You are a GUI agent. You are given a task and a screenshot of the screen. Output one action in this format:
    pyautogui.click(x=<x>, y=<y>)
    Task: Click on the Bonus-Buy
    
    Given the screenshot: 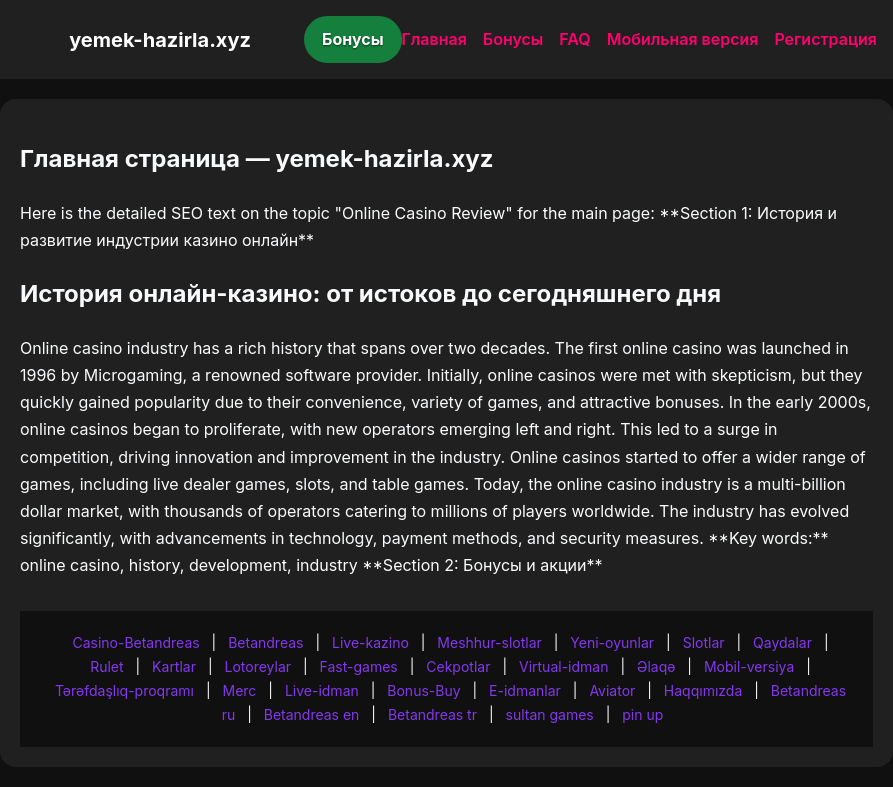 What is the action you would take?
    pyautogui.click(x=423, y=690)
    